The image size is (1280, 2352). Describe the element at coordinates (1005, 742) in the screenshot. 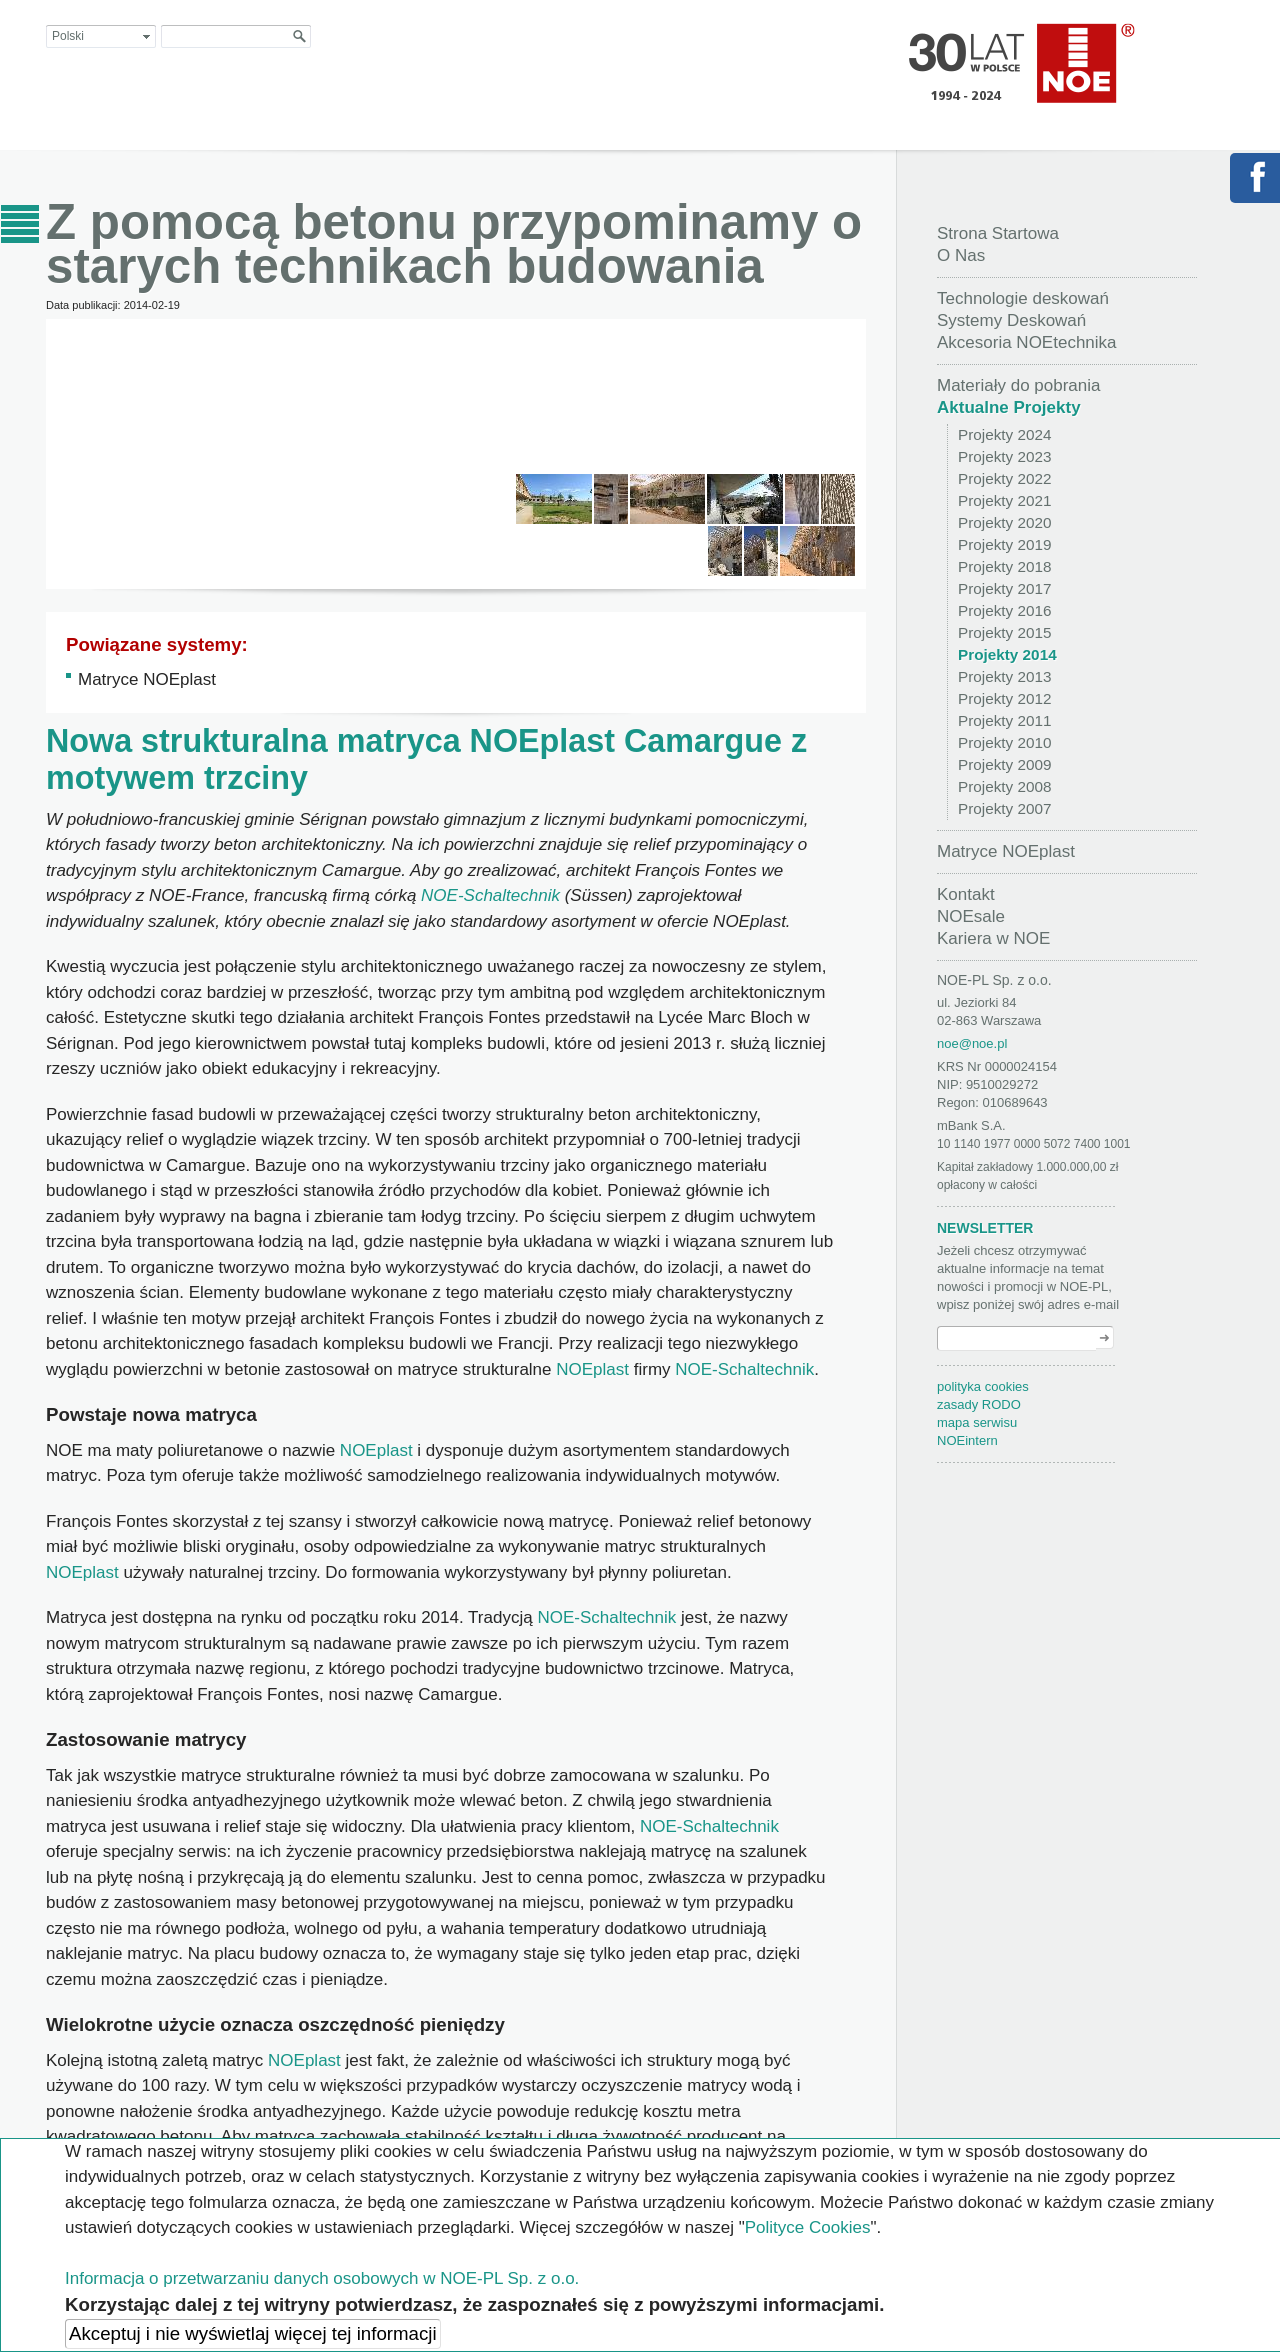

I see `Projekty 2010` at that location.